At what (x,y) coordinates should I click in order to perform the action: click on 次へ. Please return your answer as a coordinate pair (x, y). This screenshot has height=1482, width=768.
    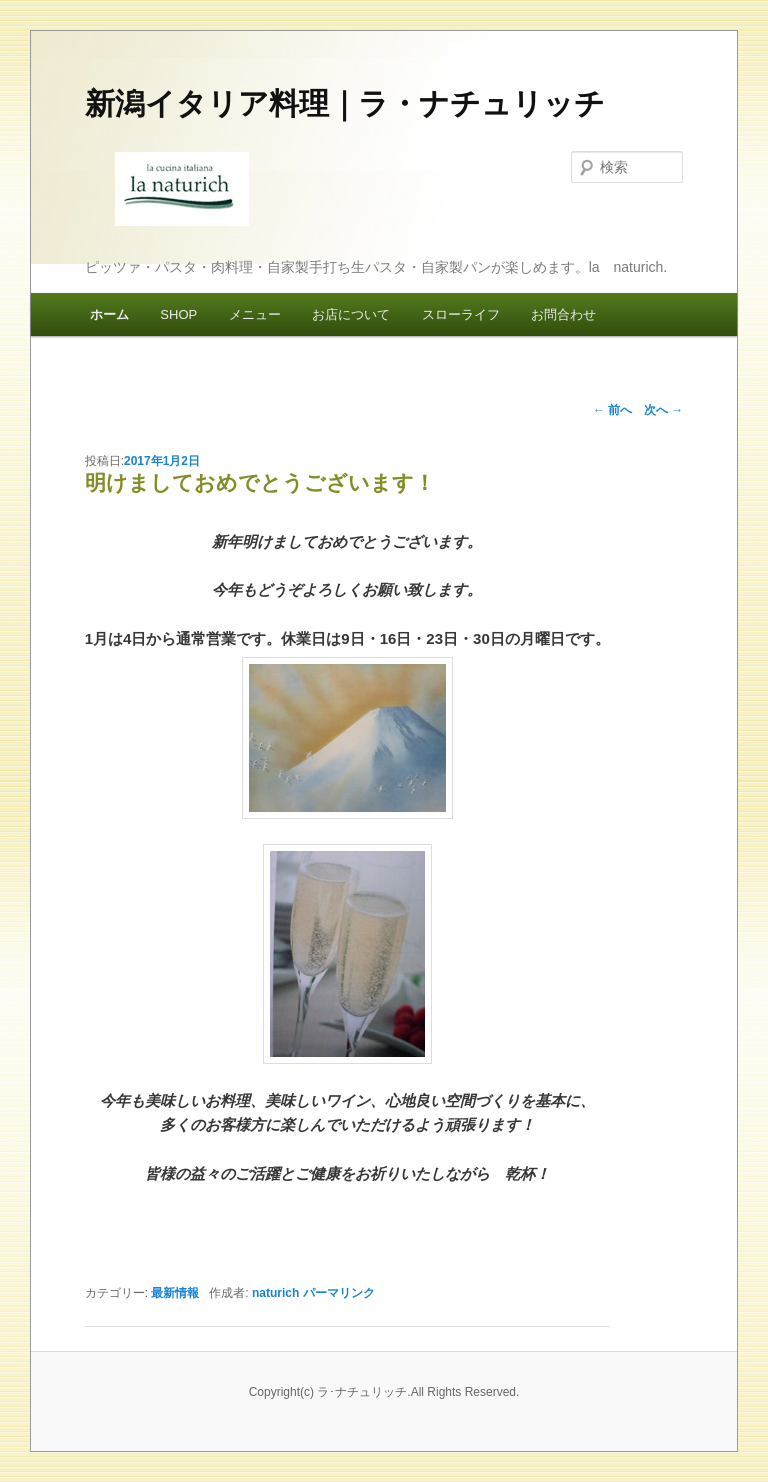
    Looking at the image, I should click on (663, 410).